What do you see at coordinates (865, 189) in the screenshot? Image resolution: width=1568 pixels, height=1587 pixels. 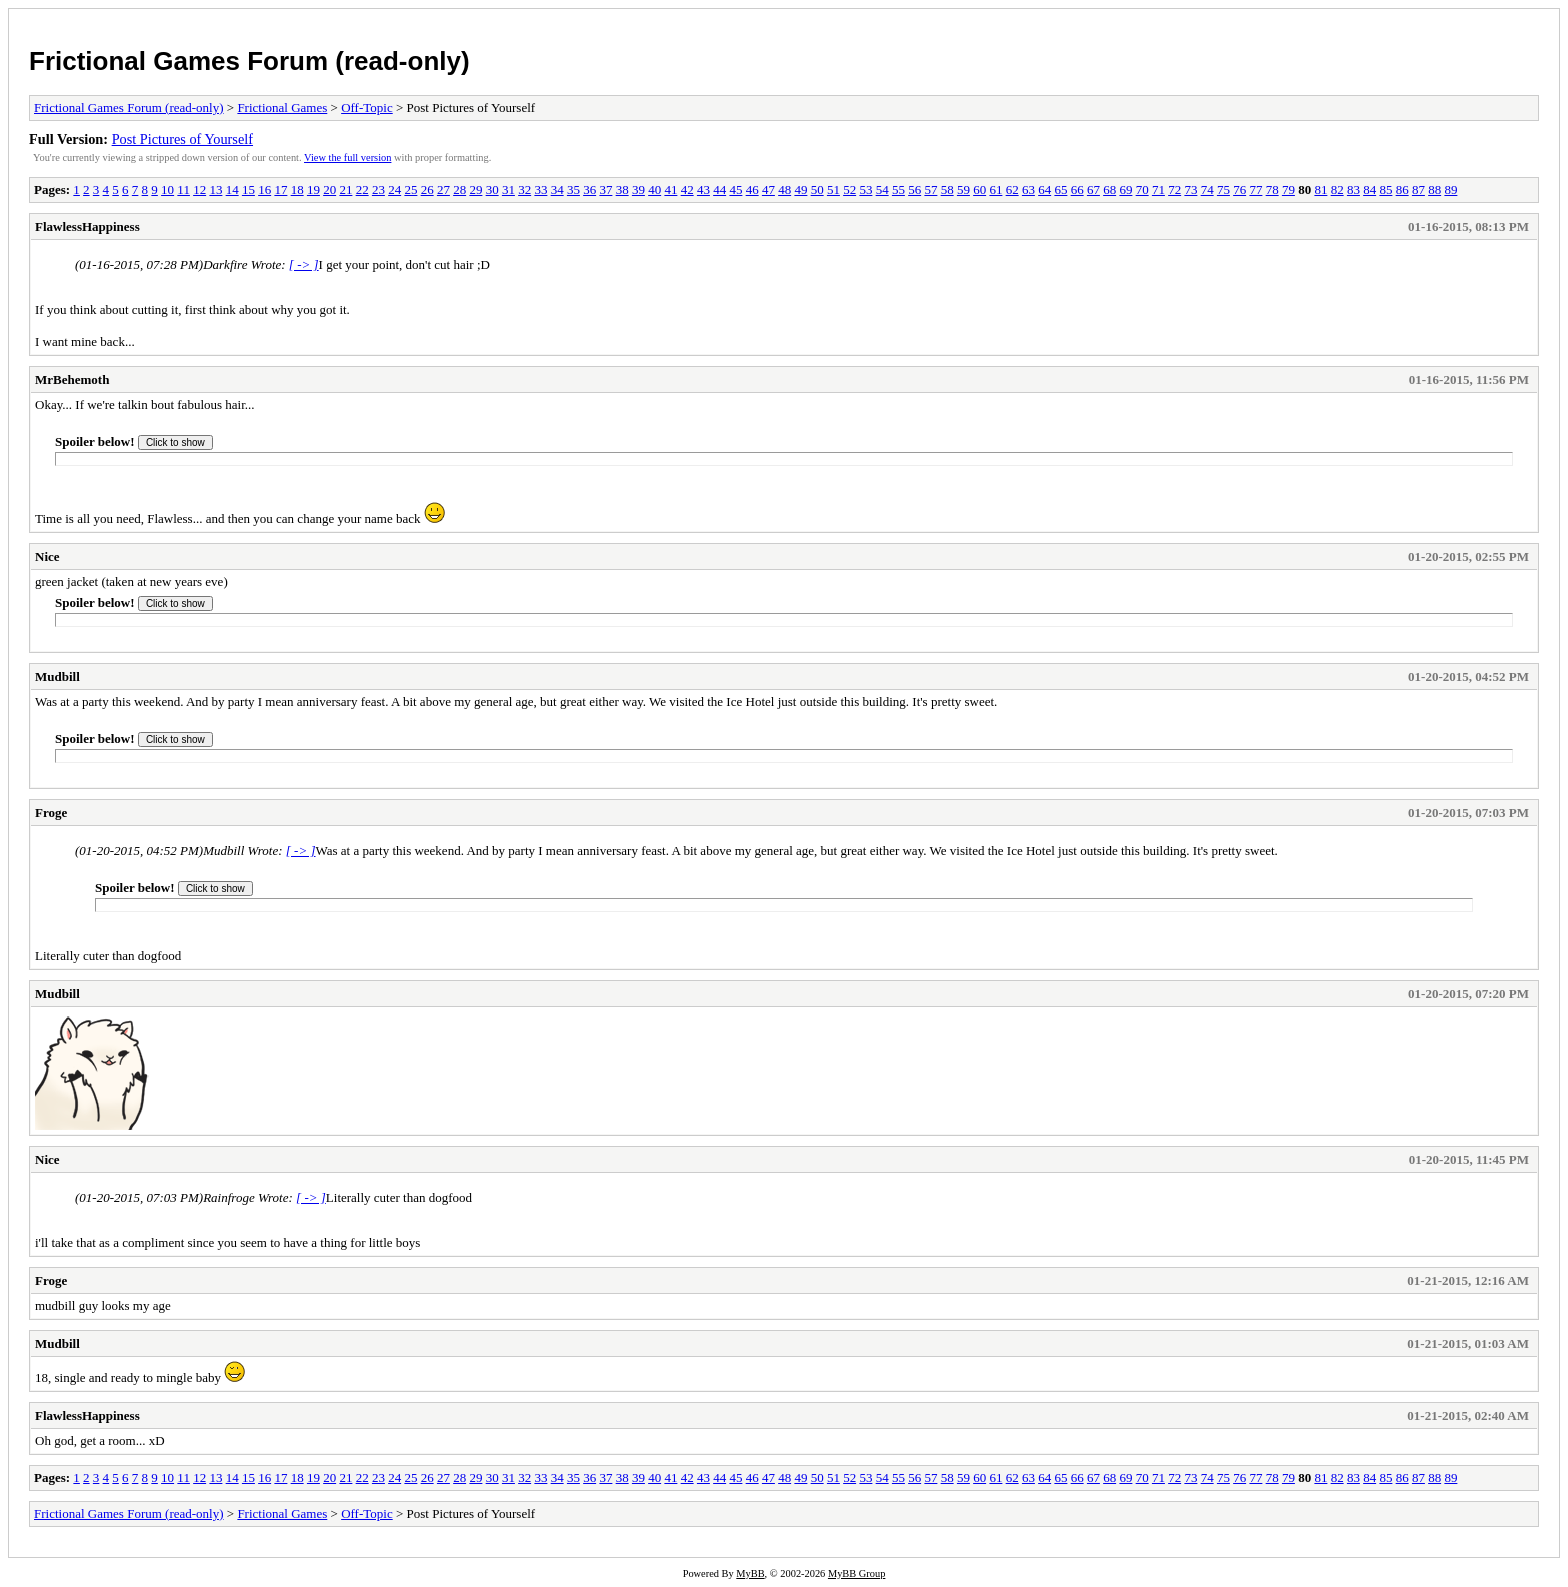 I see `53` at bounding box center [865, 189].